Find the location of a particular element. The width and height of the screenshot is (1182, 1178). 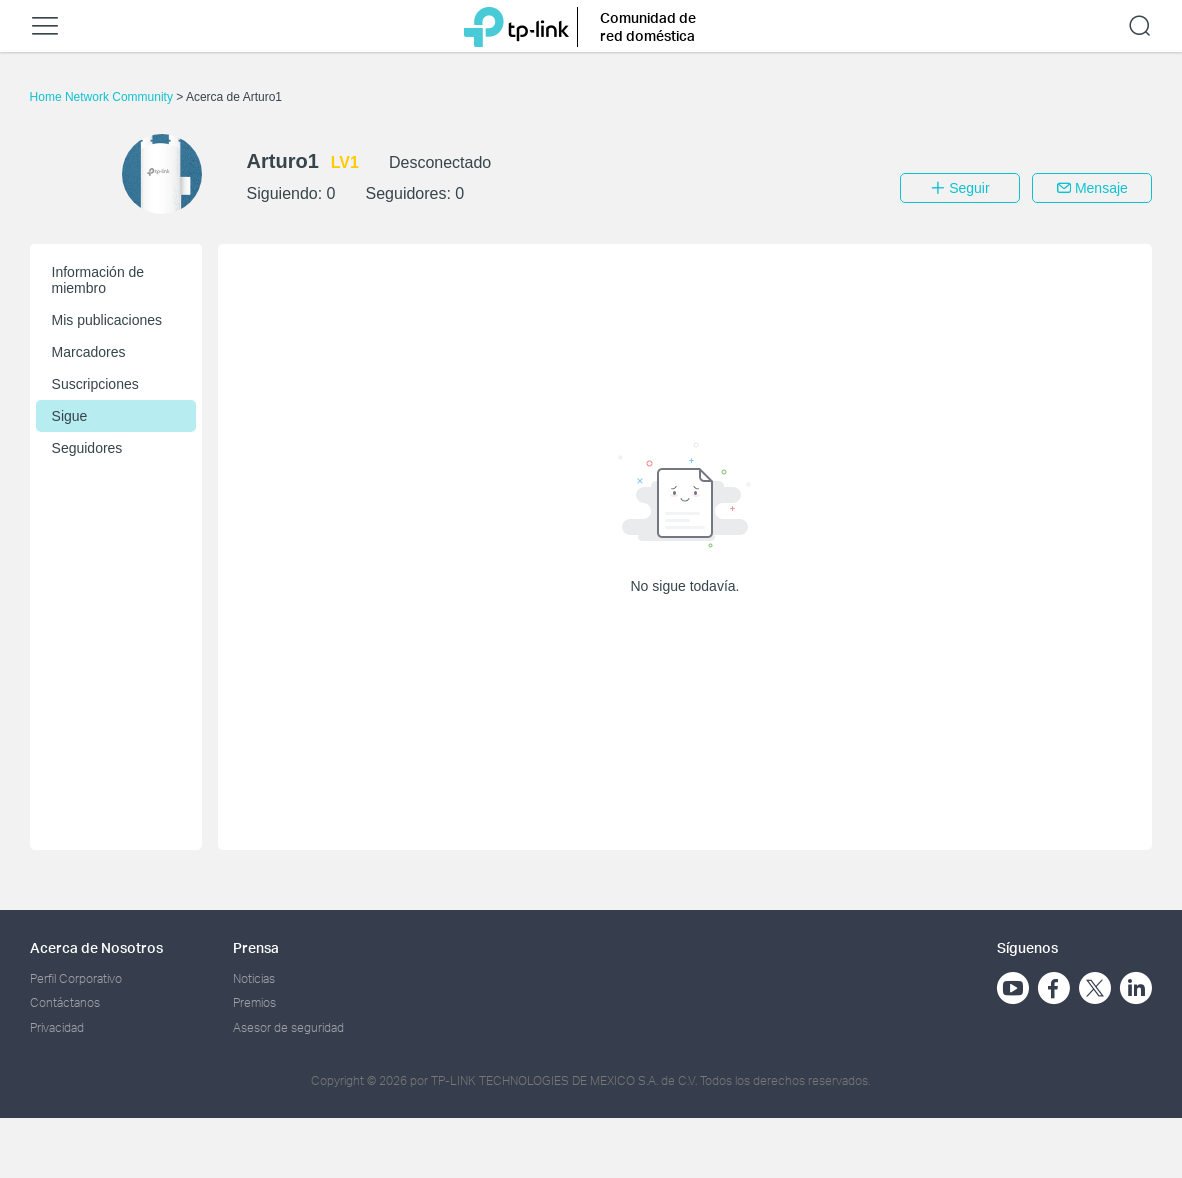

Información de miembro is located at coordinates (98, 280).